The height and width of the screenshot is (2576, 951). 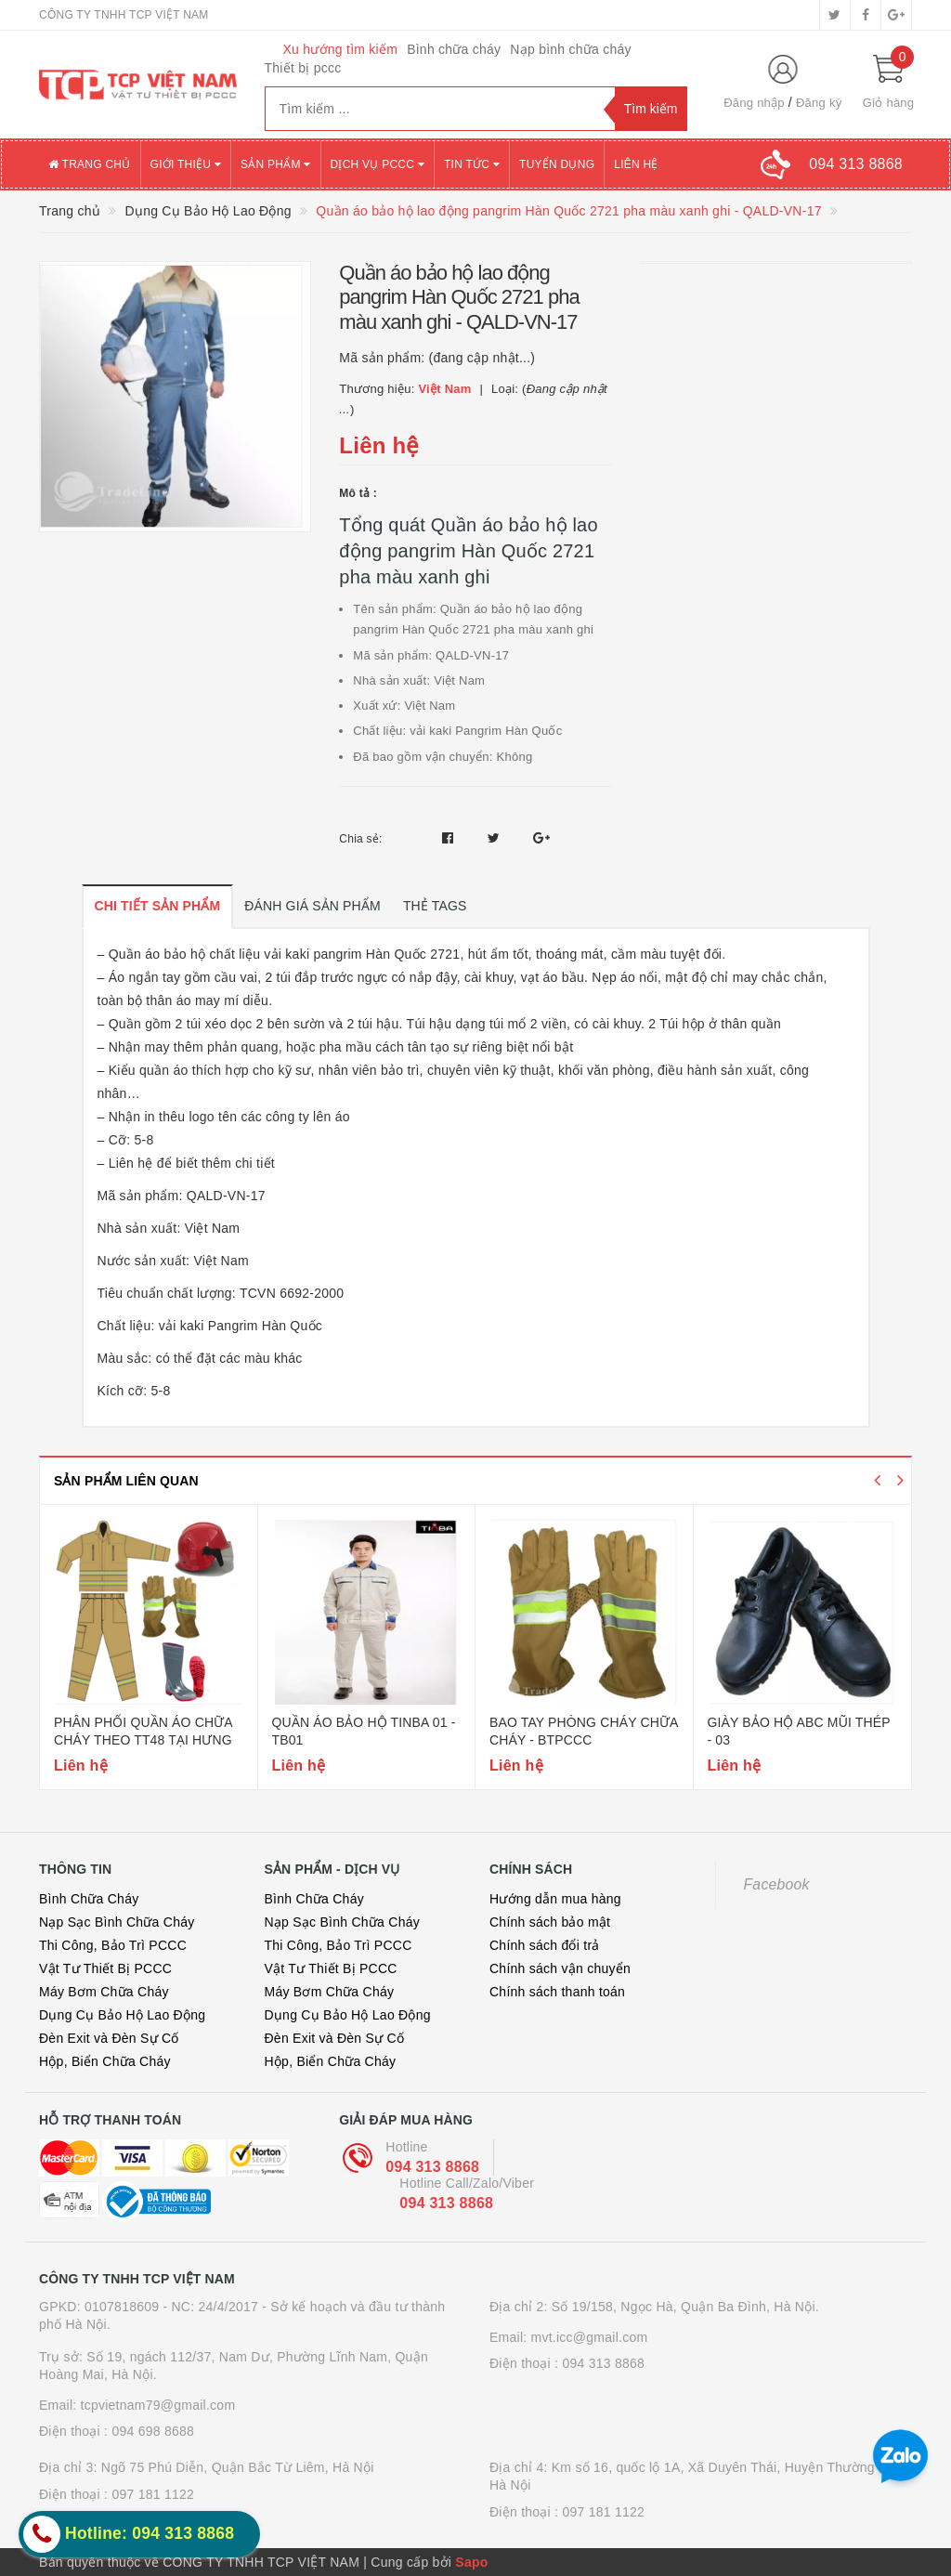 I want to click on Nạp bình chữa cháy, so click(x=570, y=49).